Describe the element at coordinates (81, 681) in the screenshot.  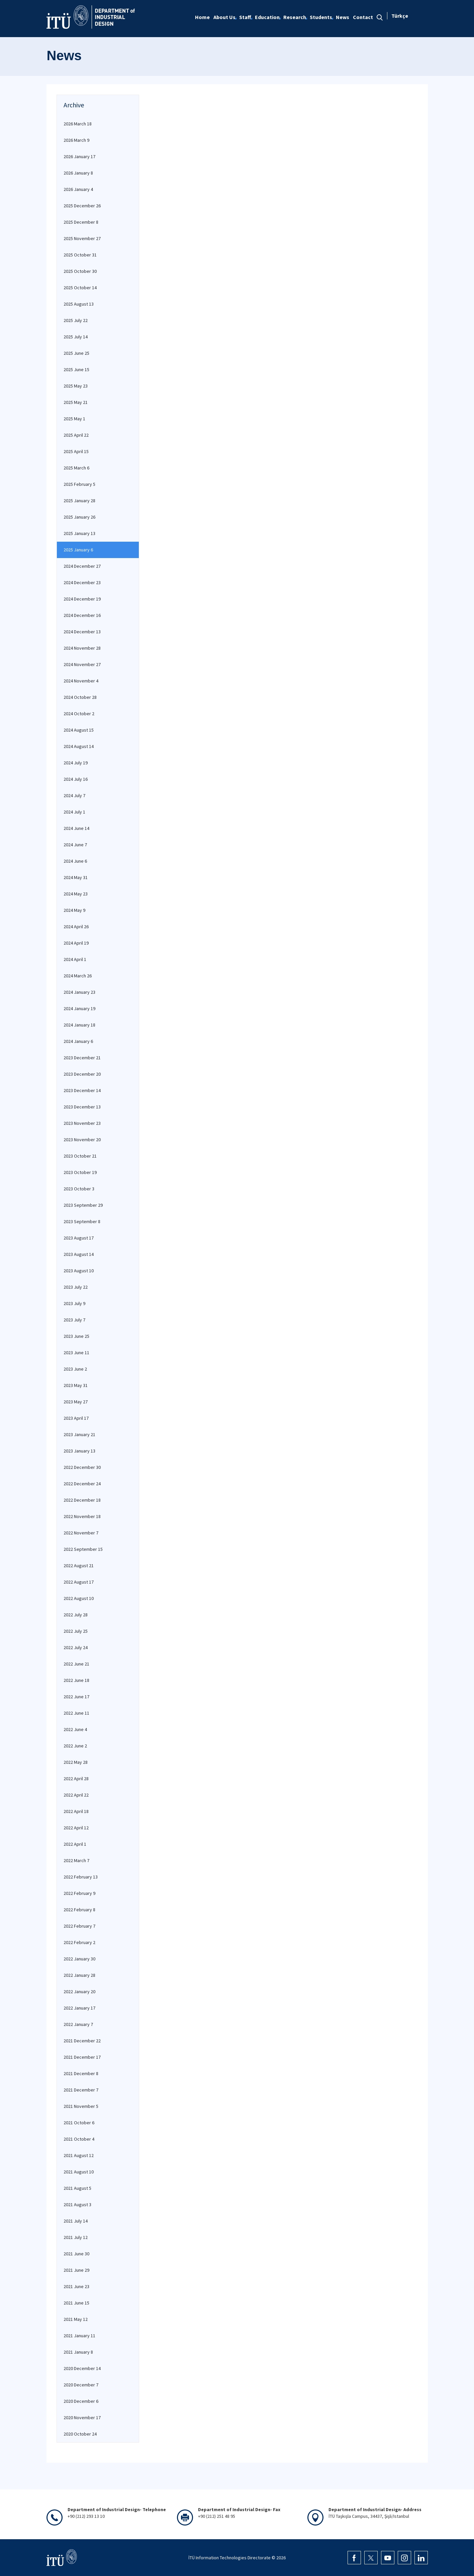
I see `2024 November 4` at that location.